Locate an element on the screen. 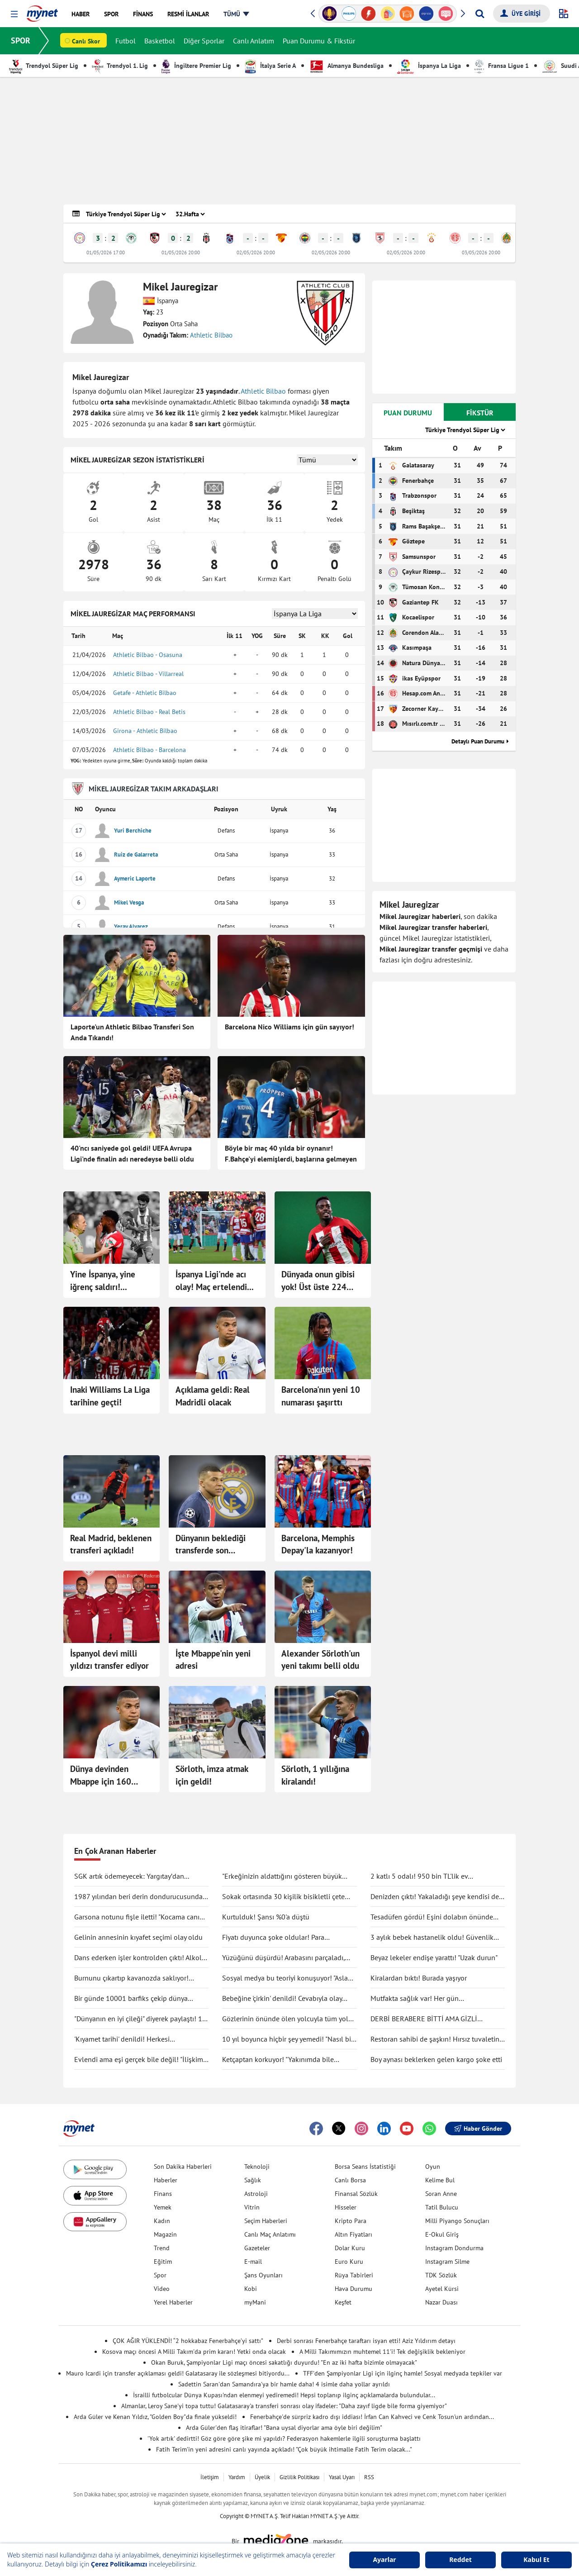  Kelime Bul is located at coordinates (440, 2180).